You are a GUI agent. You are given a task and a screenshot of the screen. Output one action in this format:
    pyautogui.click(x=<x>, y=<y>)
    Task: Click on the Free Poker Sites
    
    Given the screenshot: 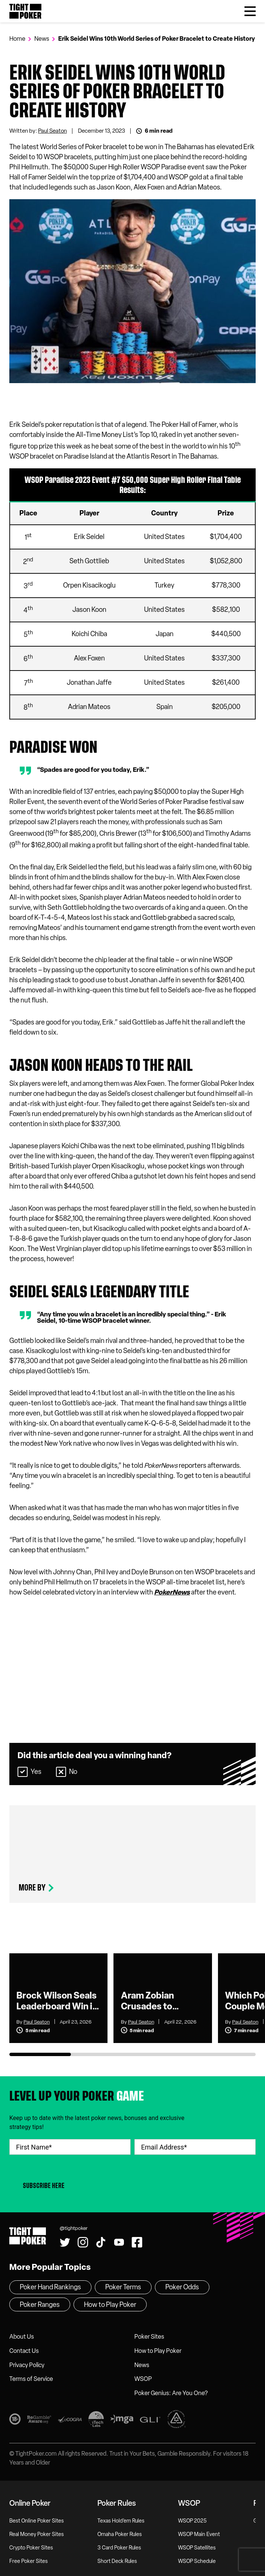 What is the action you would take?
    pyautogui.click(x=28, y=2561)
    